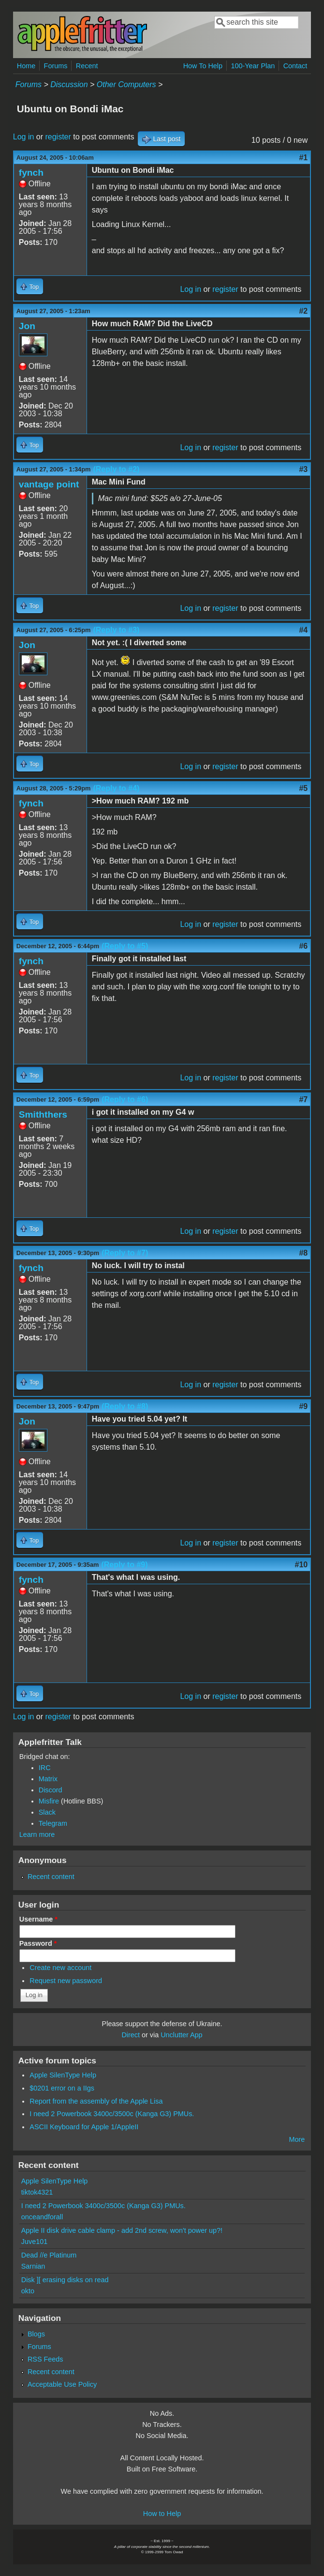  Describe the element at coordinates (125, 1406) in the screenshot. I see `(Reply to #8)` at that location.